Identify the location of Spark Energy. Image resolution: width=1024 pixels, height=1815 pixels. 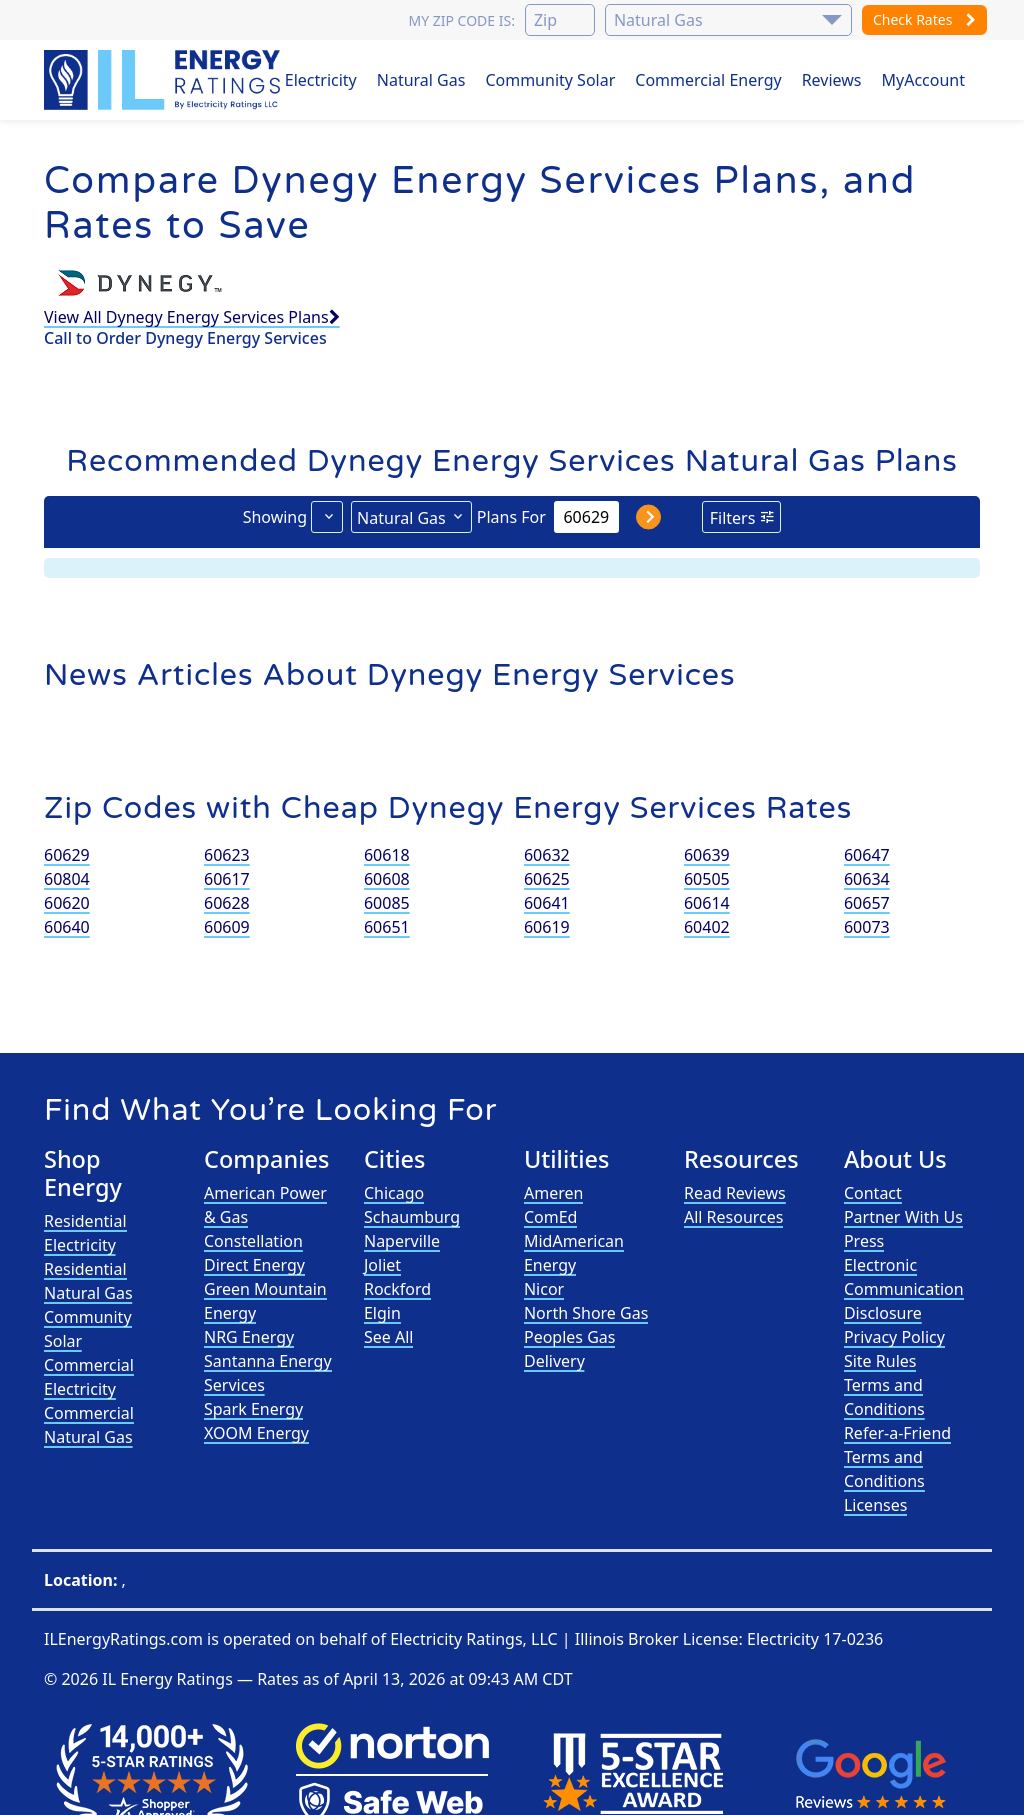
(253, 1409).